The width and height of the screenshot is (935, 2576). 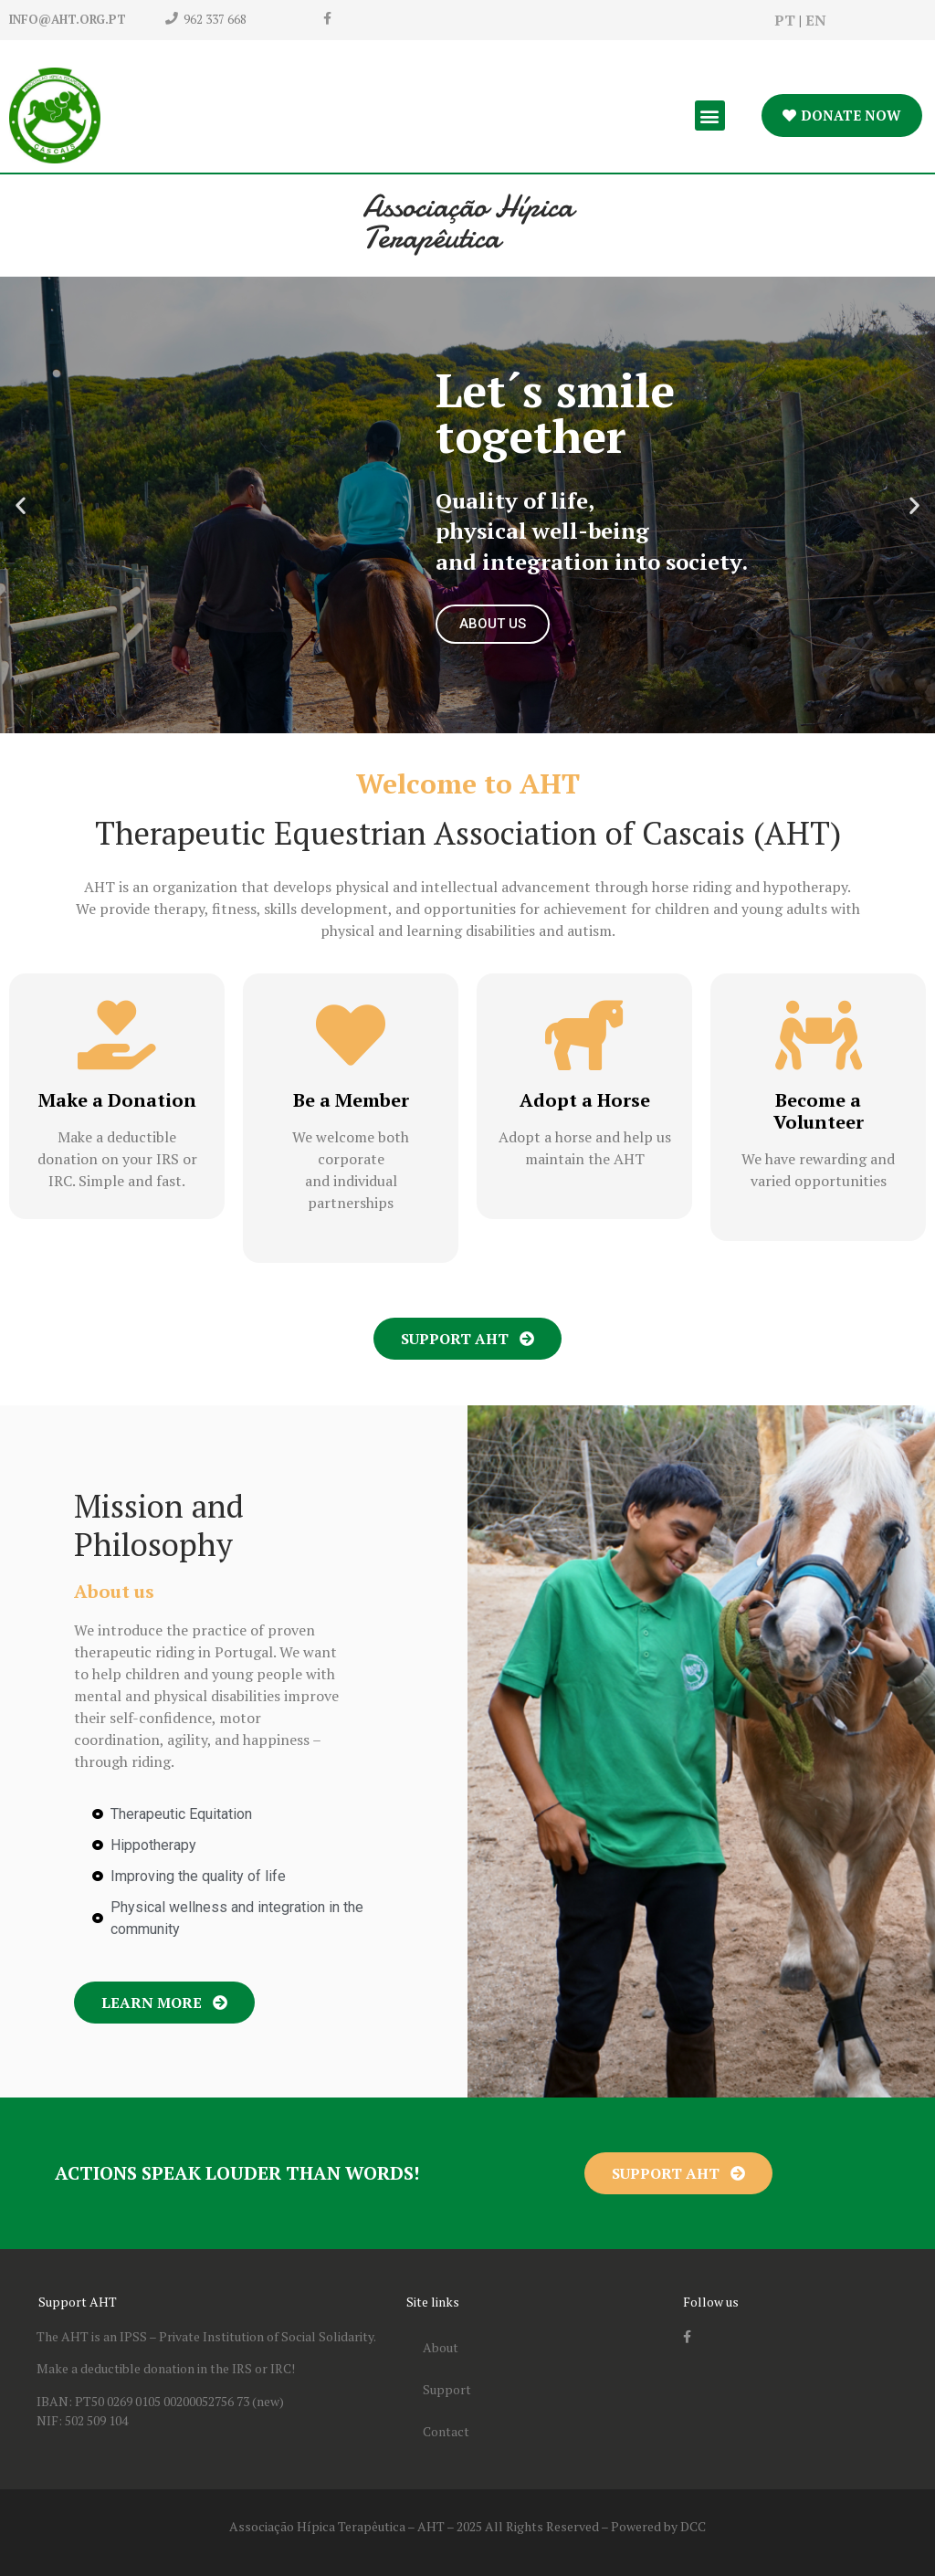 What do you see at coordinates (117, 1100) in the screenshot?
I see `Make a Donation` at bounding box center [117, 1100].